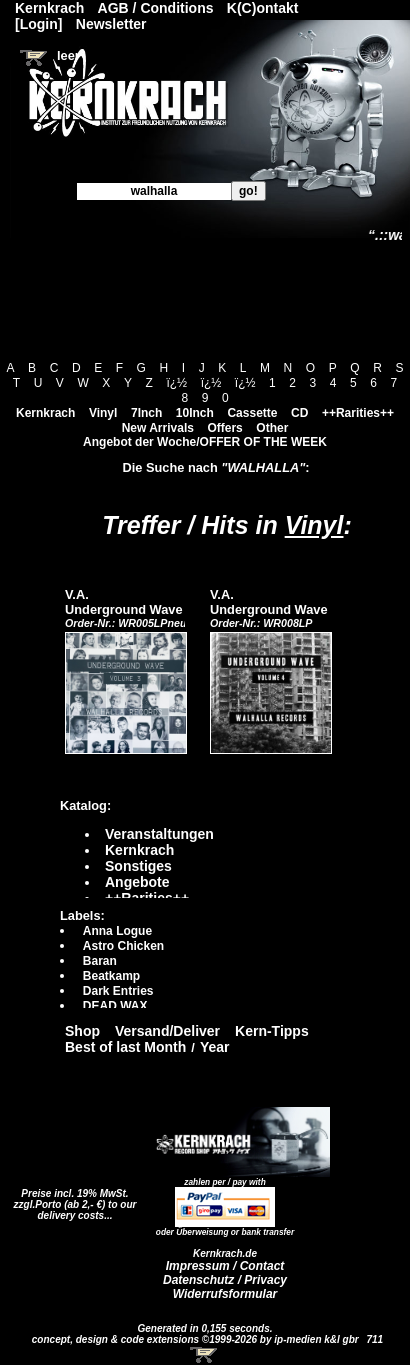  I want to click on Shop, so click(82, 1031).